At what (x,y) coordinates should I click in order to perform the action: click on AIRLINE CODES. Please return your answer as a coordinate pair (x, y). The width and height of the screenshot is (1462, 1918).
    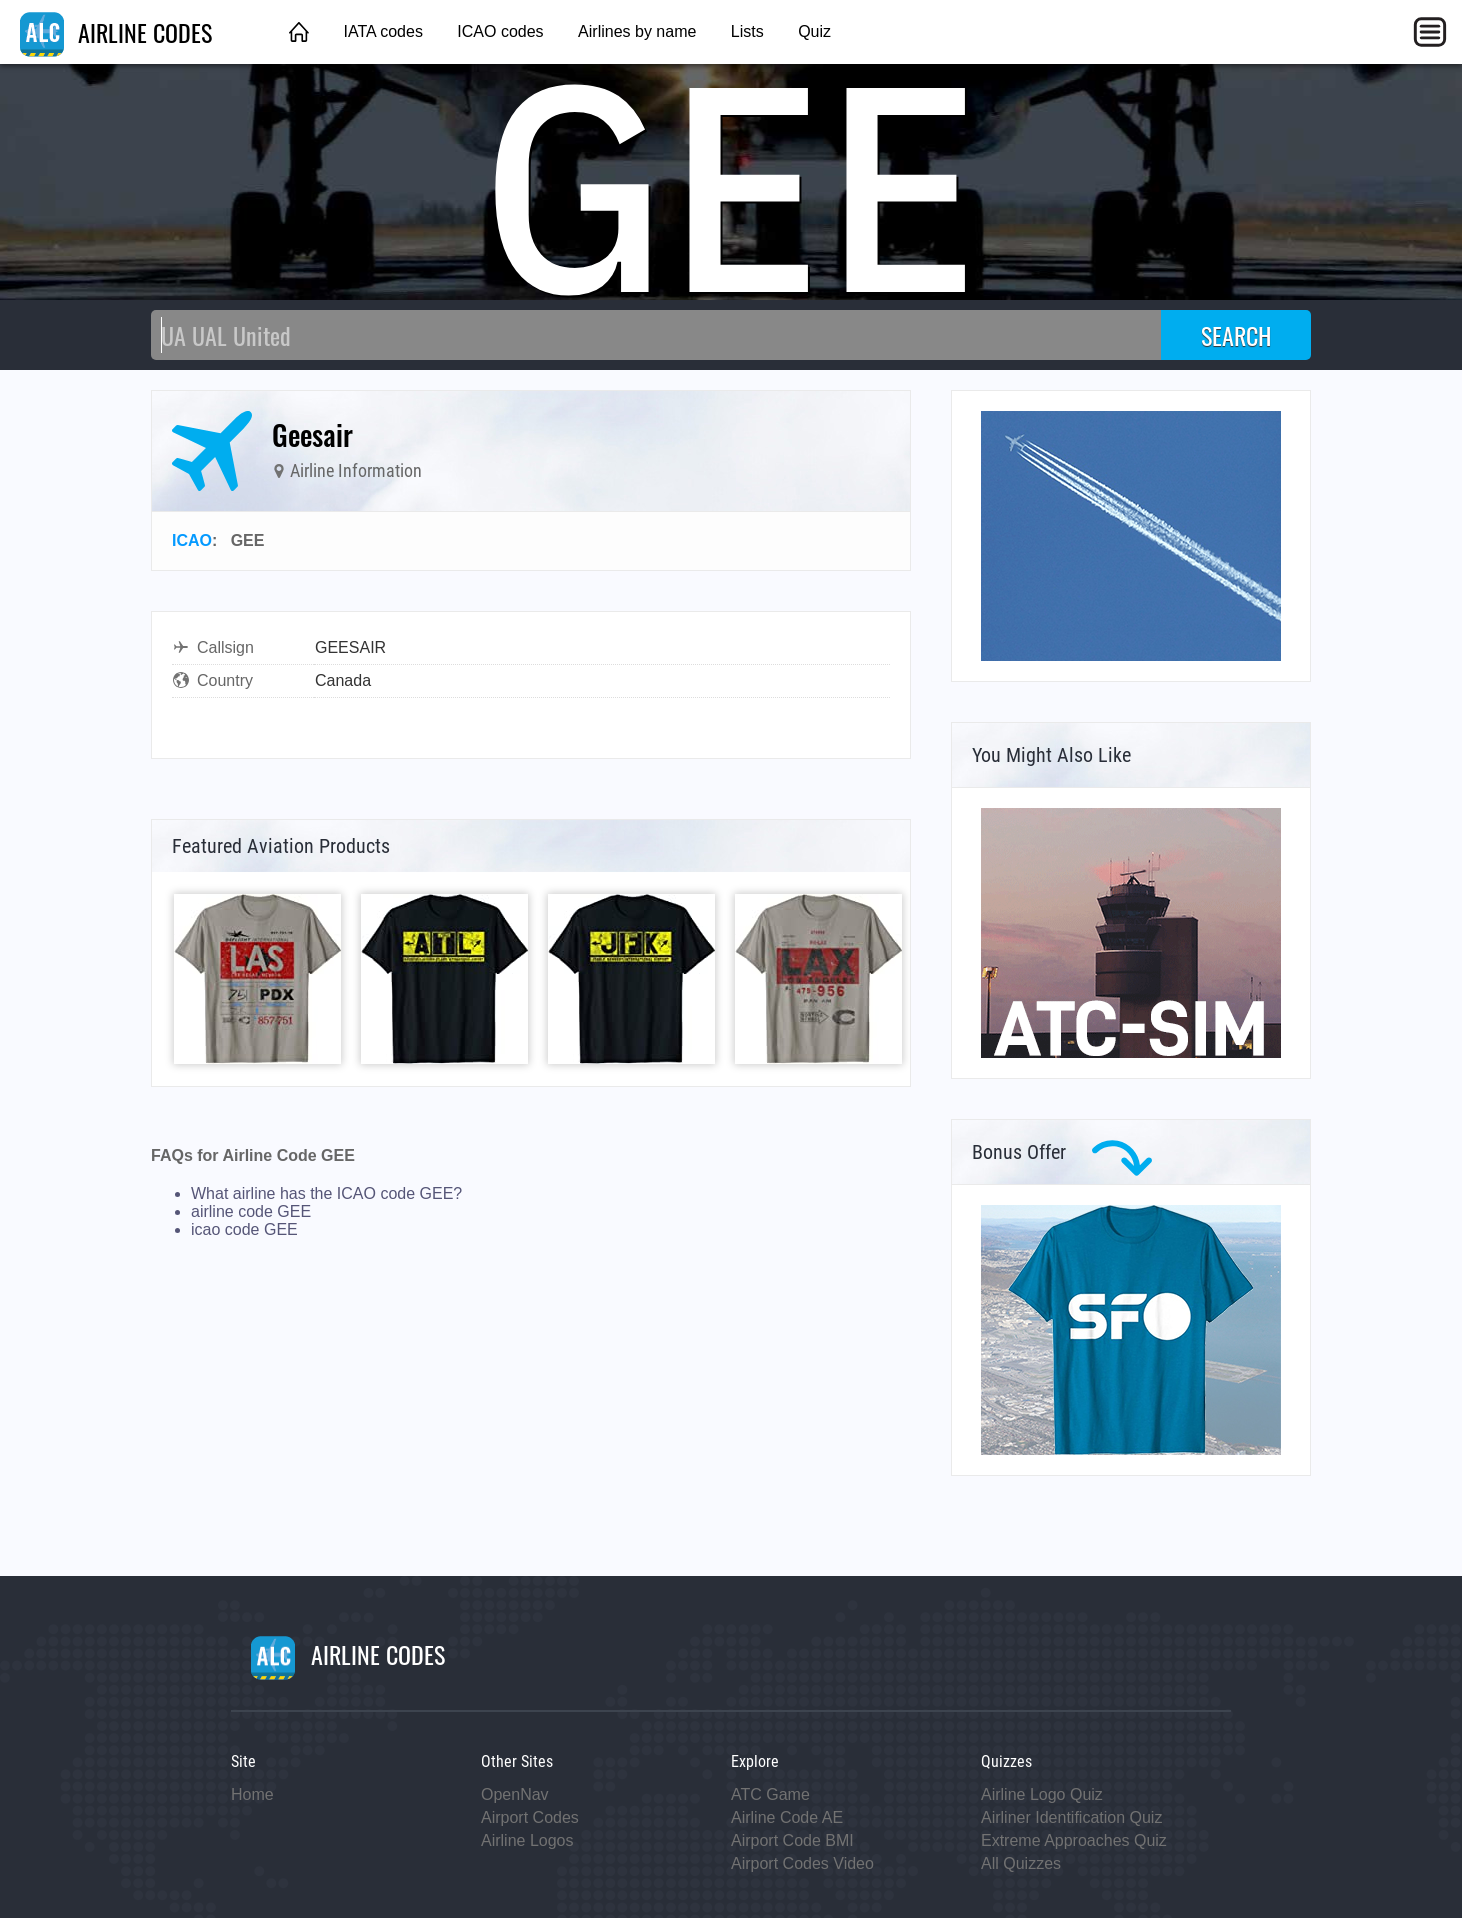
    Looking at the image, I should click on (116, 32).